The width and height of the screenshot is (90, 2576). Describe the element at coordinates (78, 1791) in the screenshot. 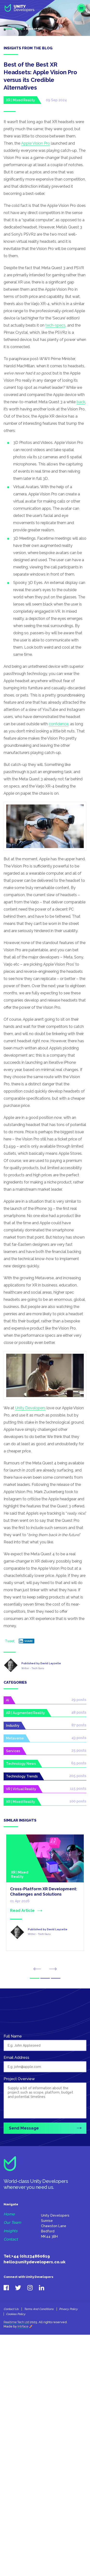

I see `115 posts` at that location.